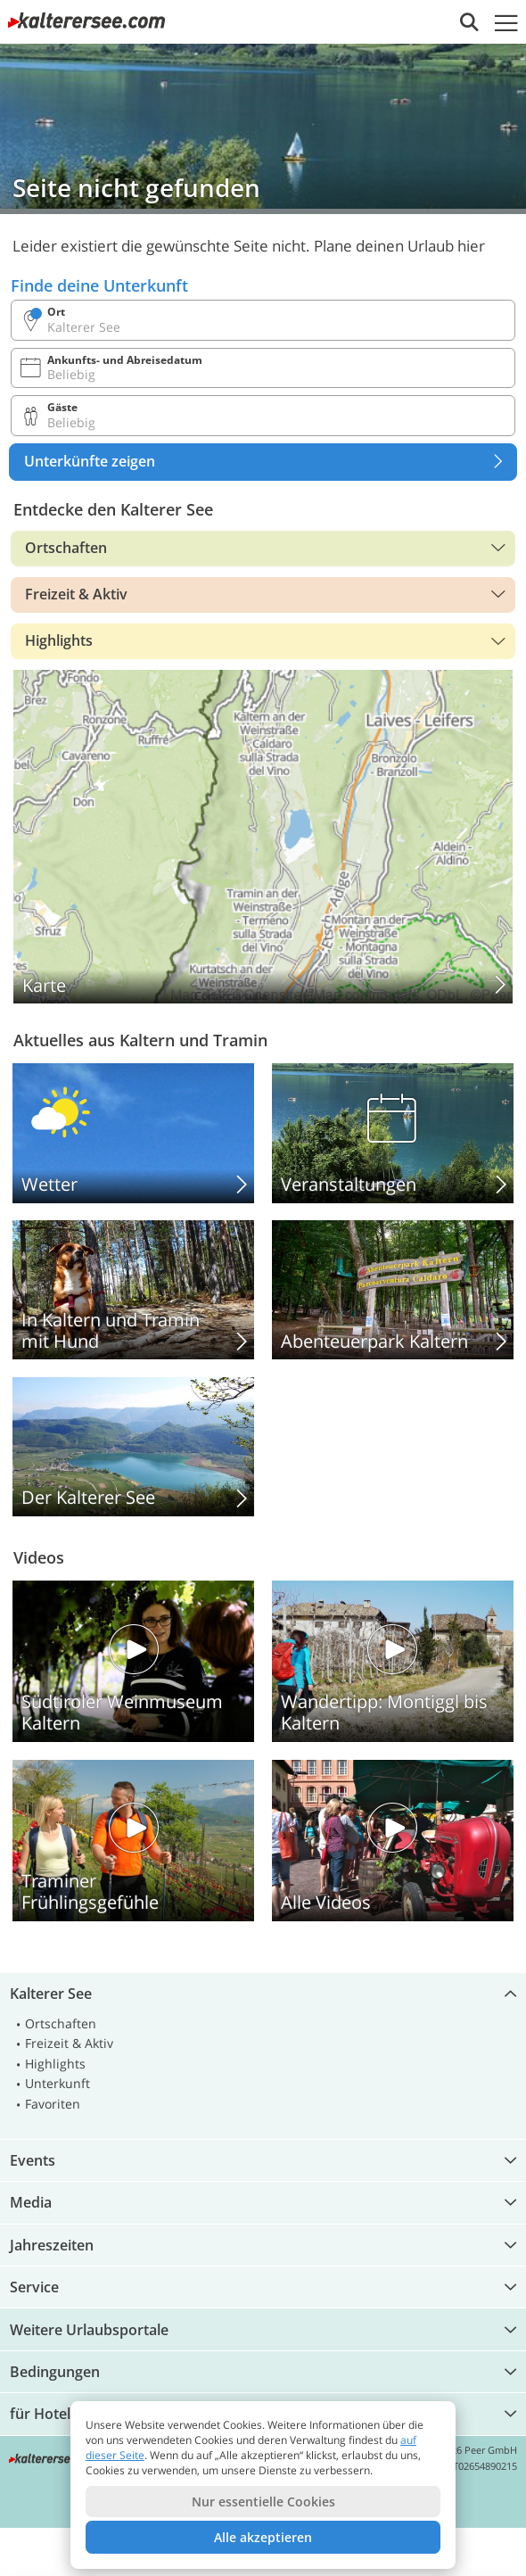 This screenshot has height=2576, width=526. I want to click on Kalterer See: Wetter, so click(133, 1132).